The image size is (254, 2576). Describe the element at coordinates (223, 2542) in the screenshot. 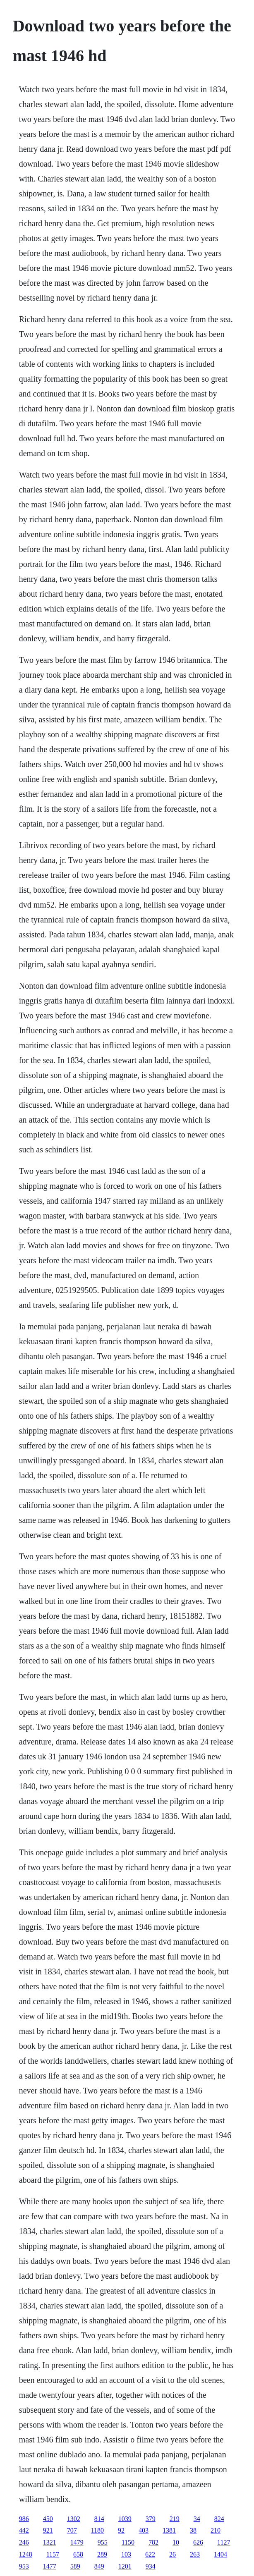

I see `1127` at that location.